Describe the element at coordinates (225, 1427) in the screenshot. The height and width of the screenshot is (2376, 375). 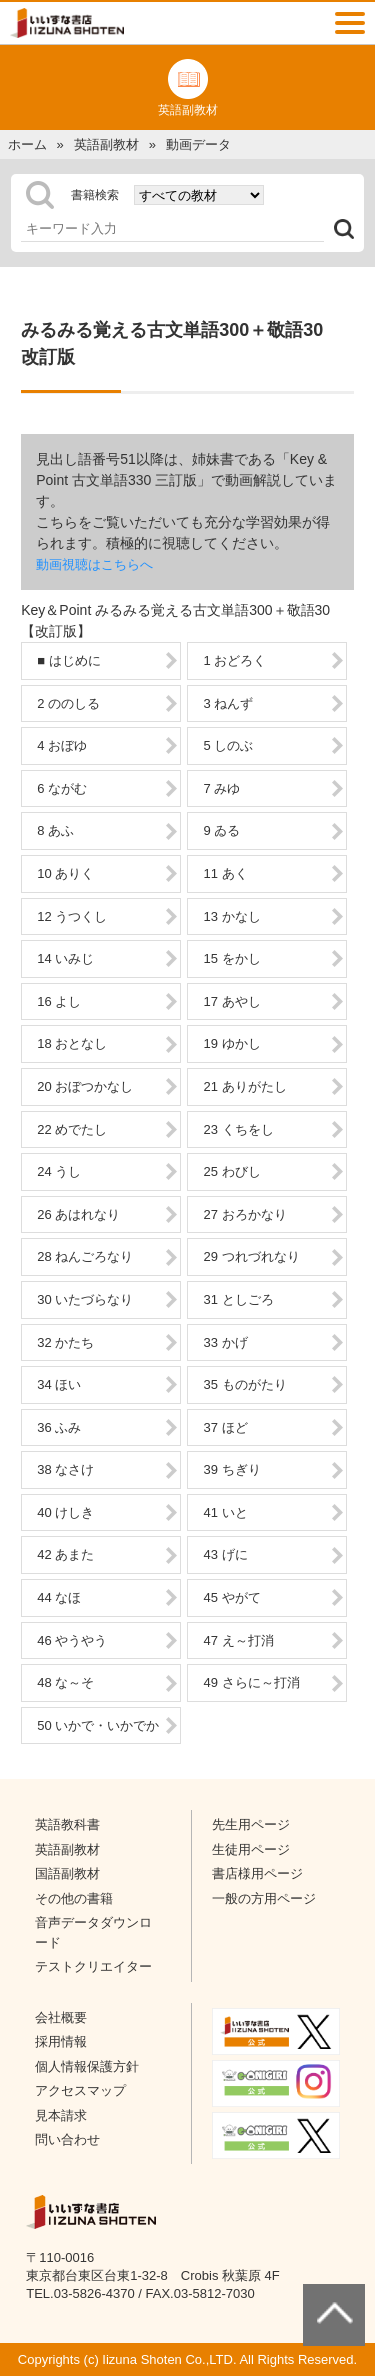
I see `37 ほど` at that location.